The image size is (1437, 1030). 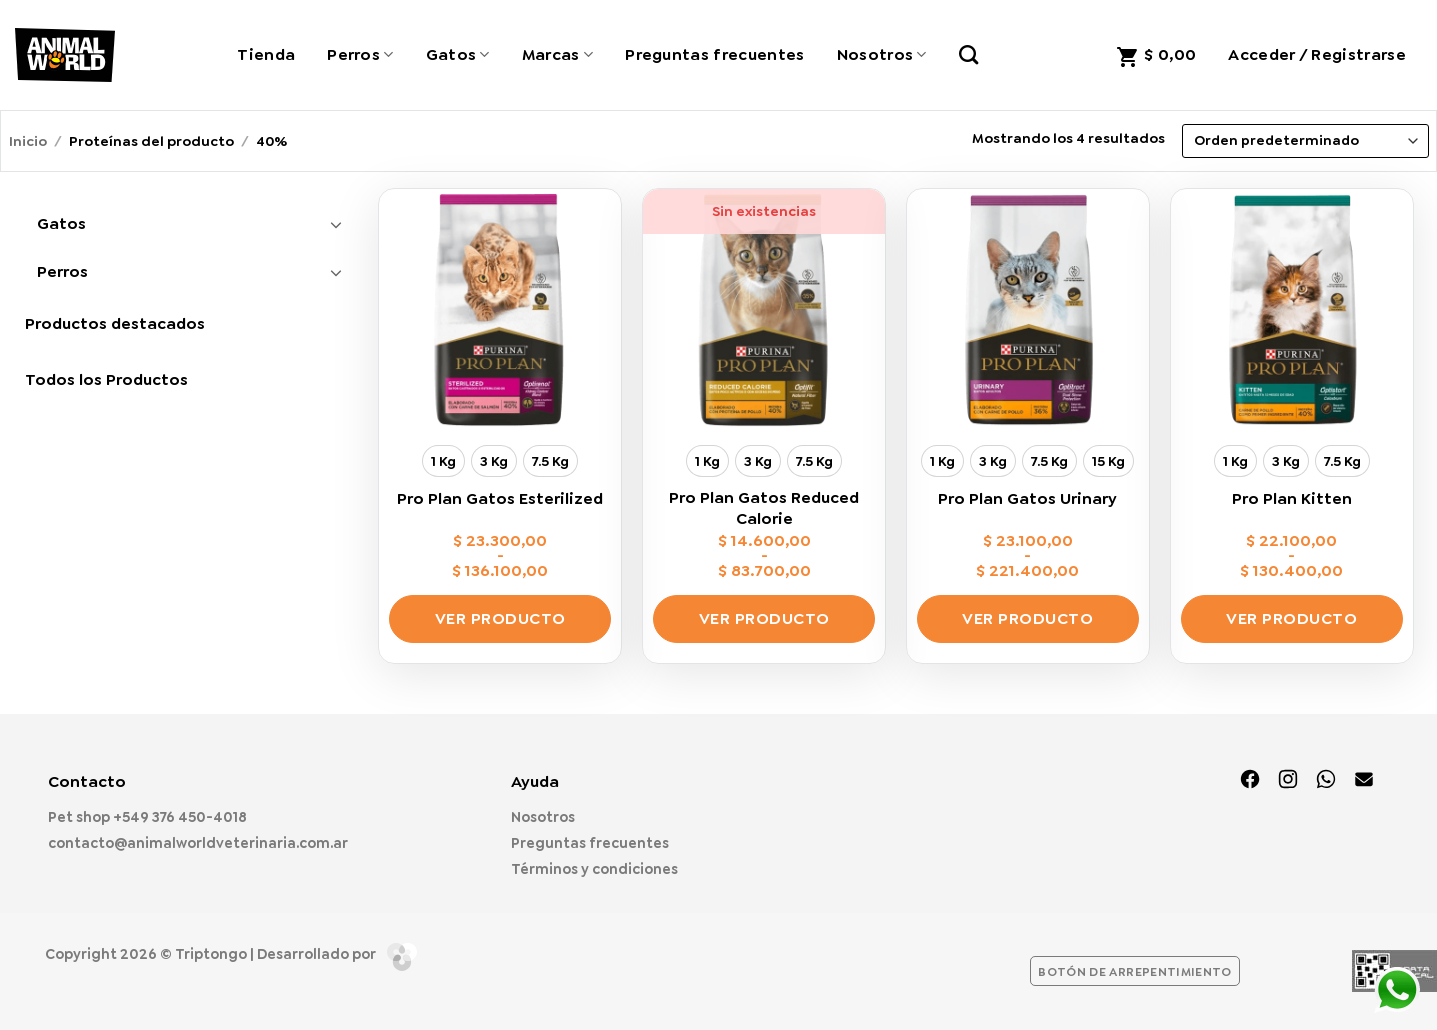 What do you see at coordinates (1288, 781) in the screenshot?
I see `[Síguenos en Instagram]` at bounding box center [1288, 781].